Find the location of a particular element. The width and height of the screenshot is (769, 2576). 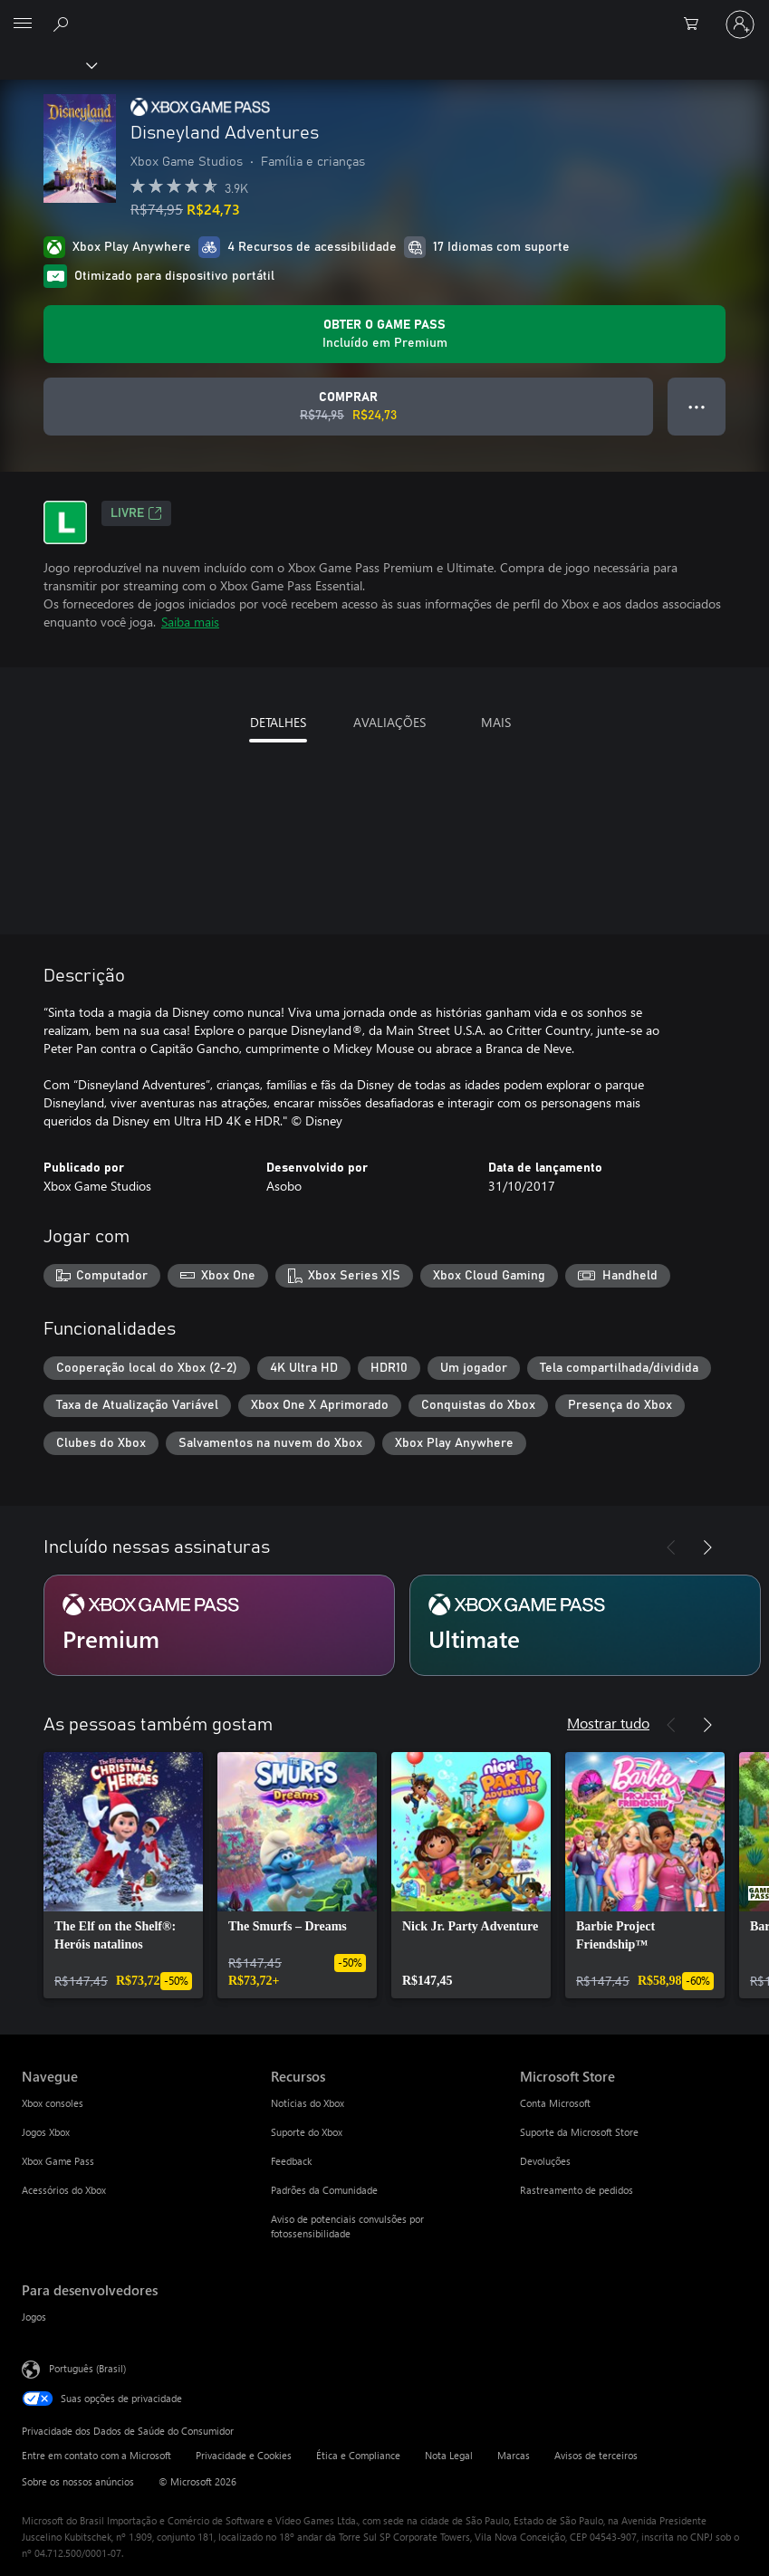

AVALIAÇÕES [tab] is located at coordinates (389, 722).